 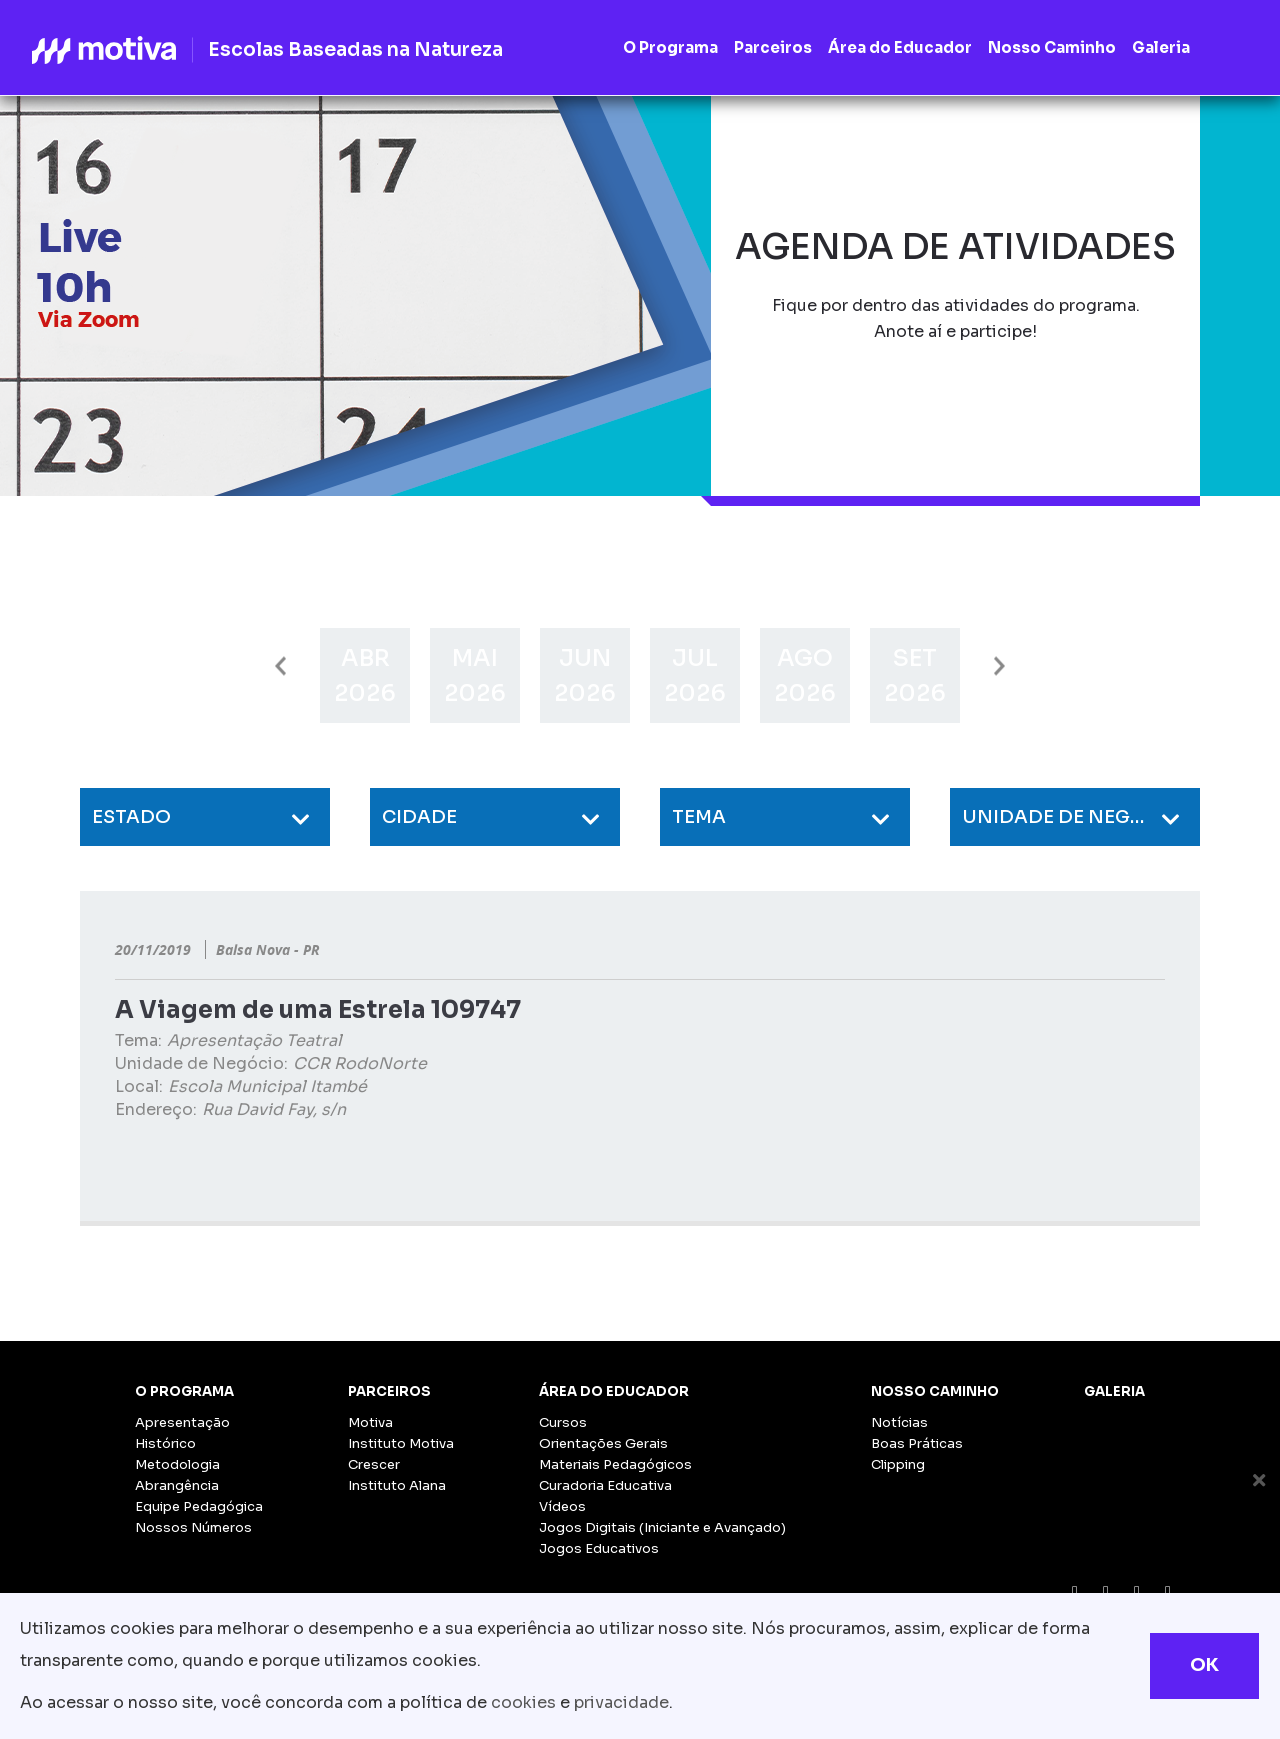 What do you see at coordinates (917, 1443) in the screenshot?
I see `Boas Práticas` at bounding box center [917, 1443].